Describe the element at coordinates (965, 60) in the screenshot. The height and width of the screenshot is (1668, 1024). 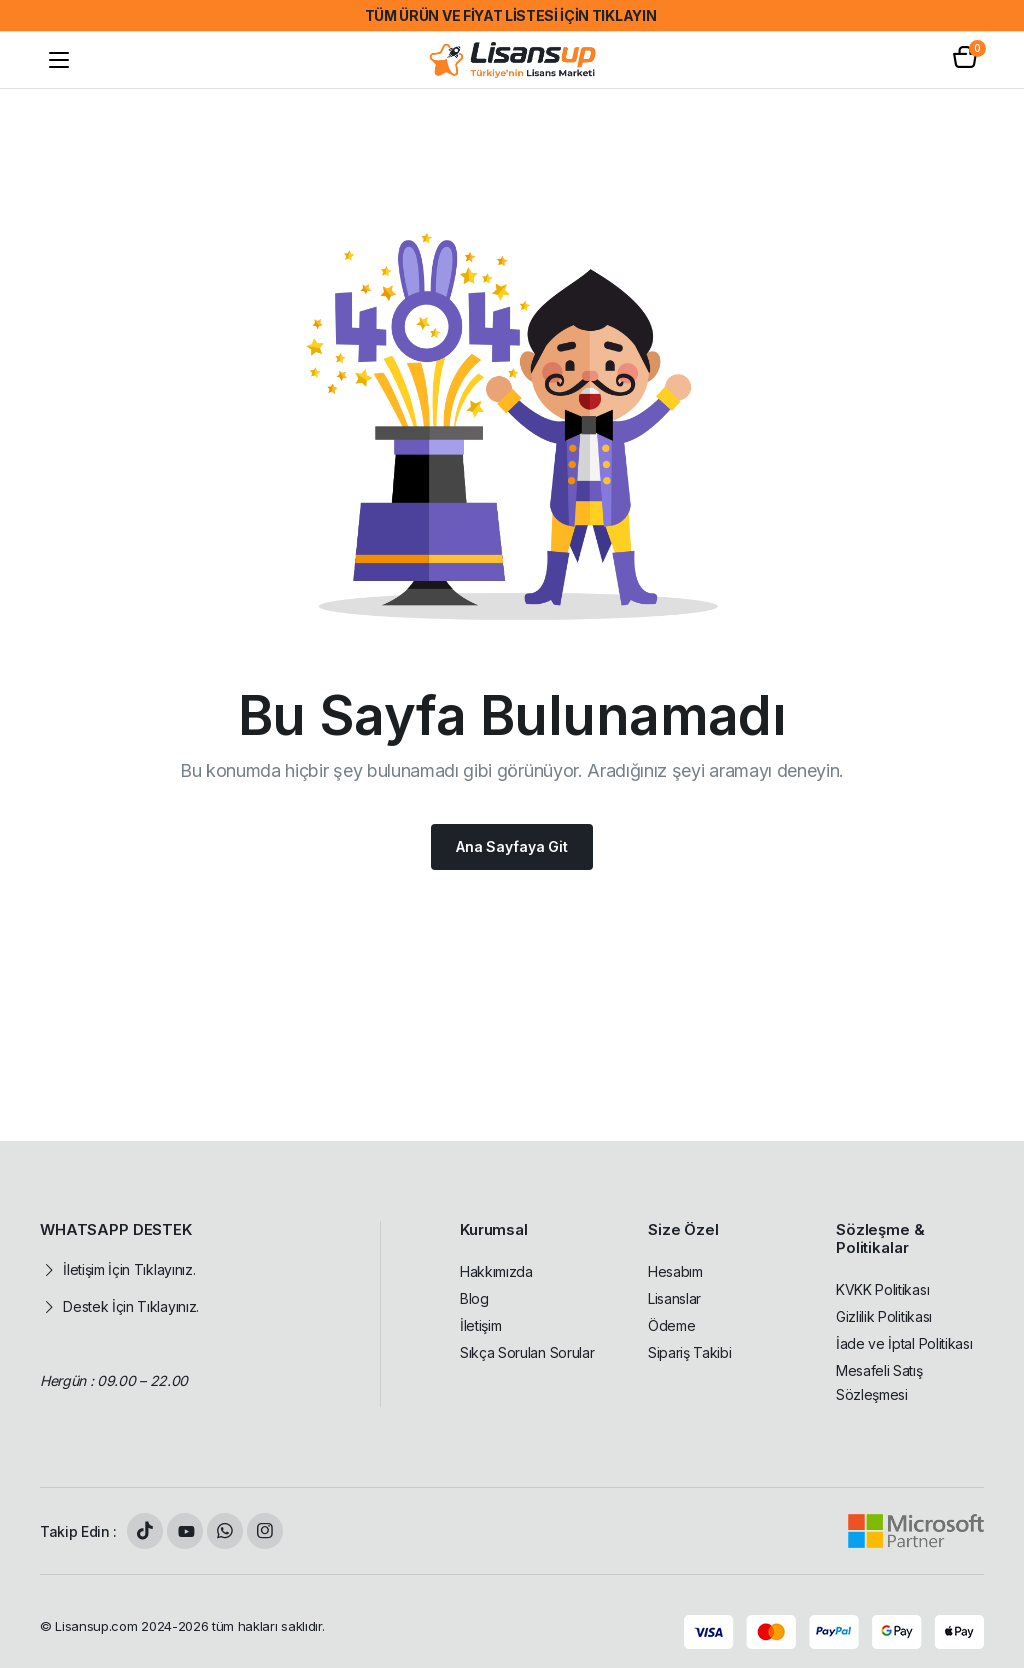
I see `[button]` at that location.